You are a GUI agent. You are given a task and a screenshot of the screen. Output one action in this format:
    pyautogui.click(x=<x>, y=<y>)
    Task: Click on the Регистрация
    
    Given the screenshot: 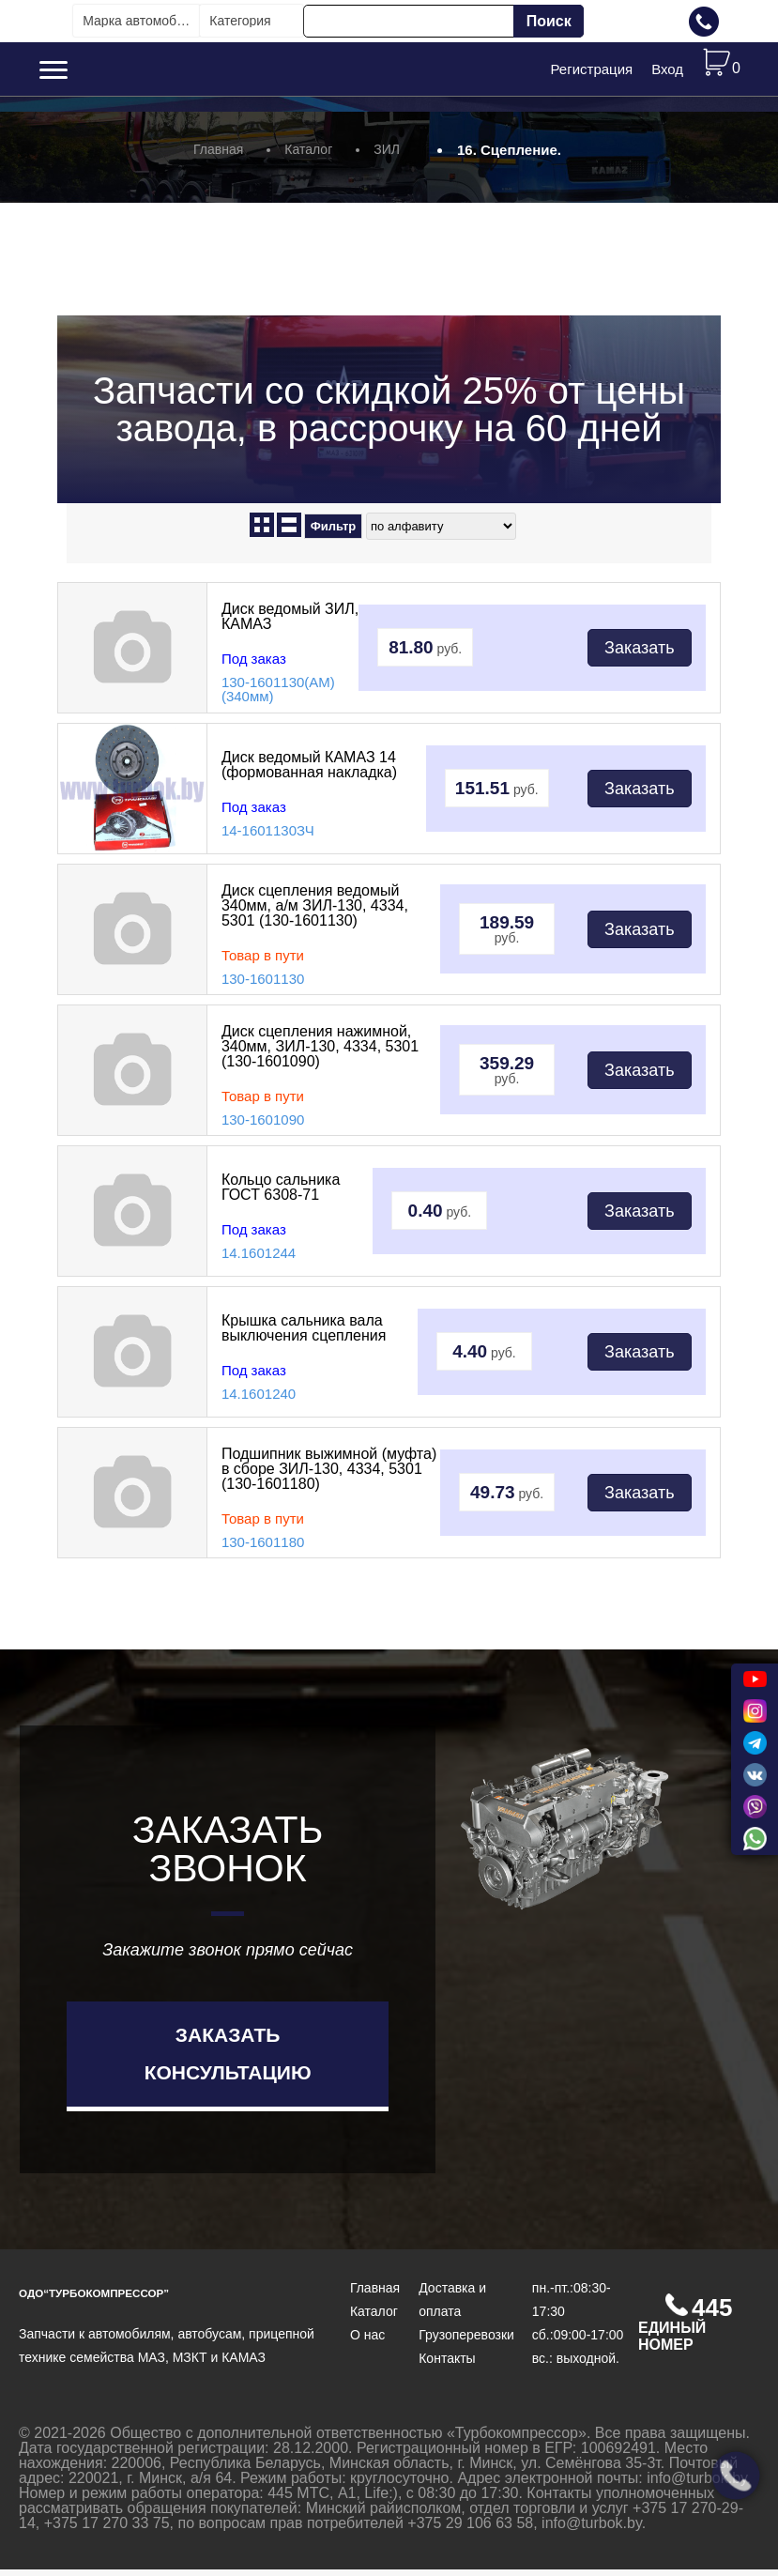 What is the action you would take?
    pyautogui.click(x=591, y=72)
    